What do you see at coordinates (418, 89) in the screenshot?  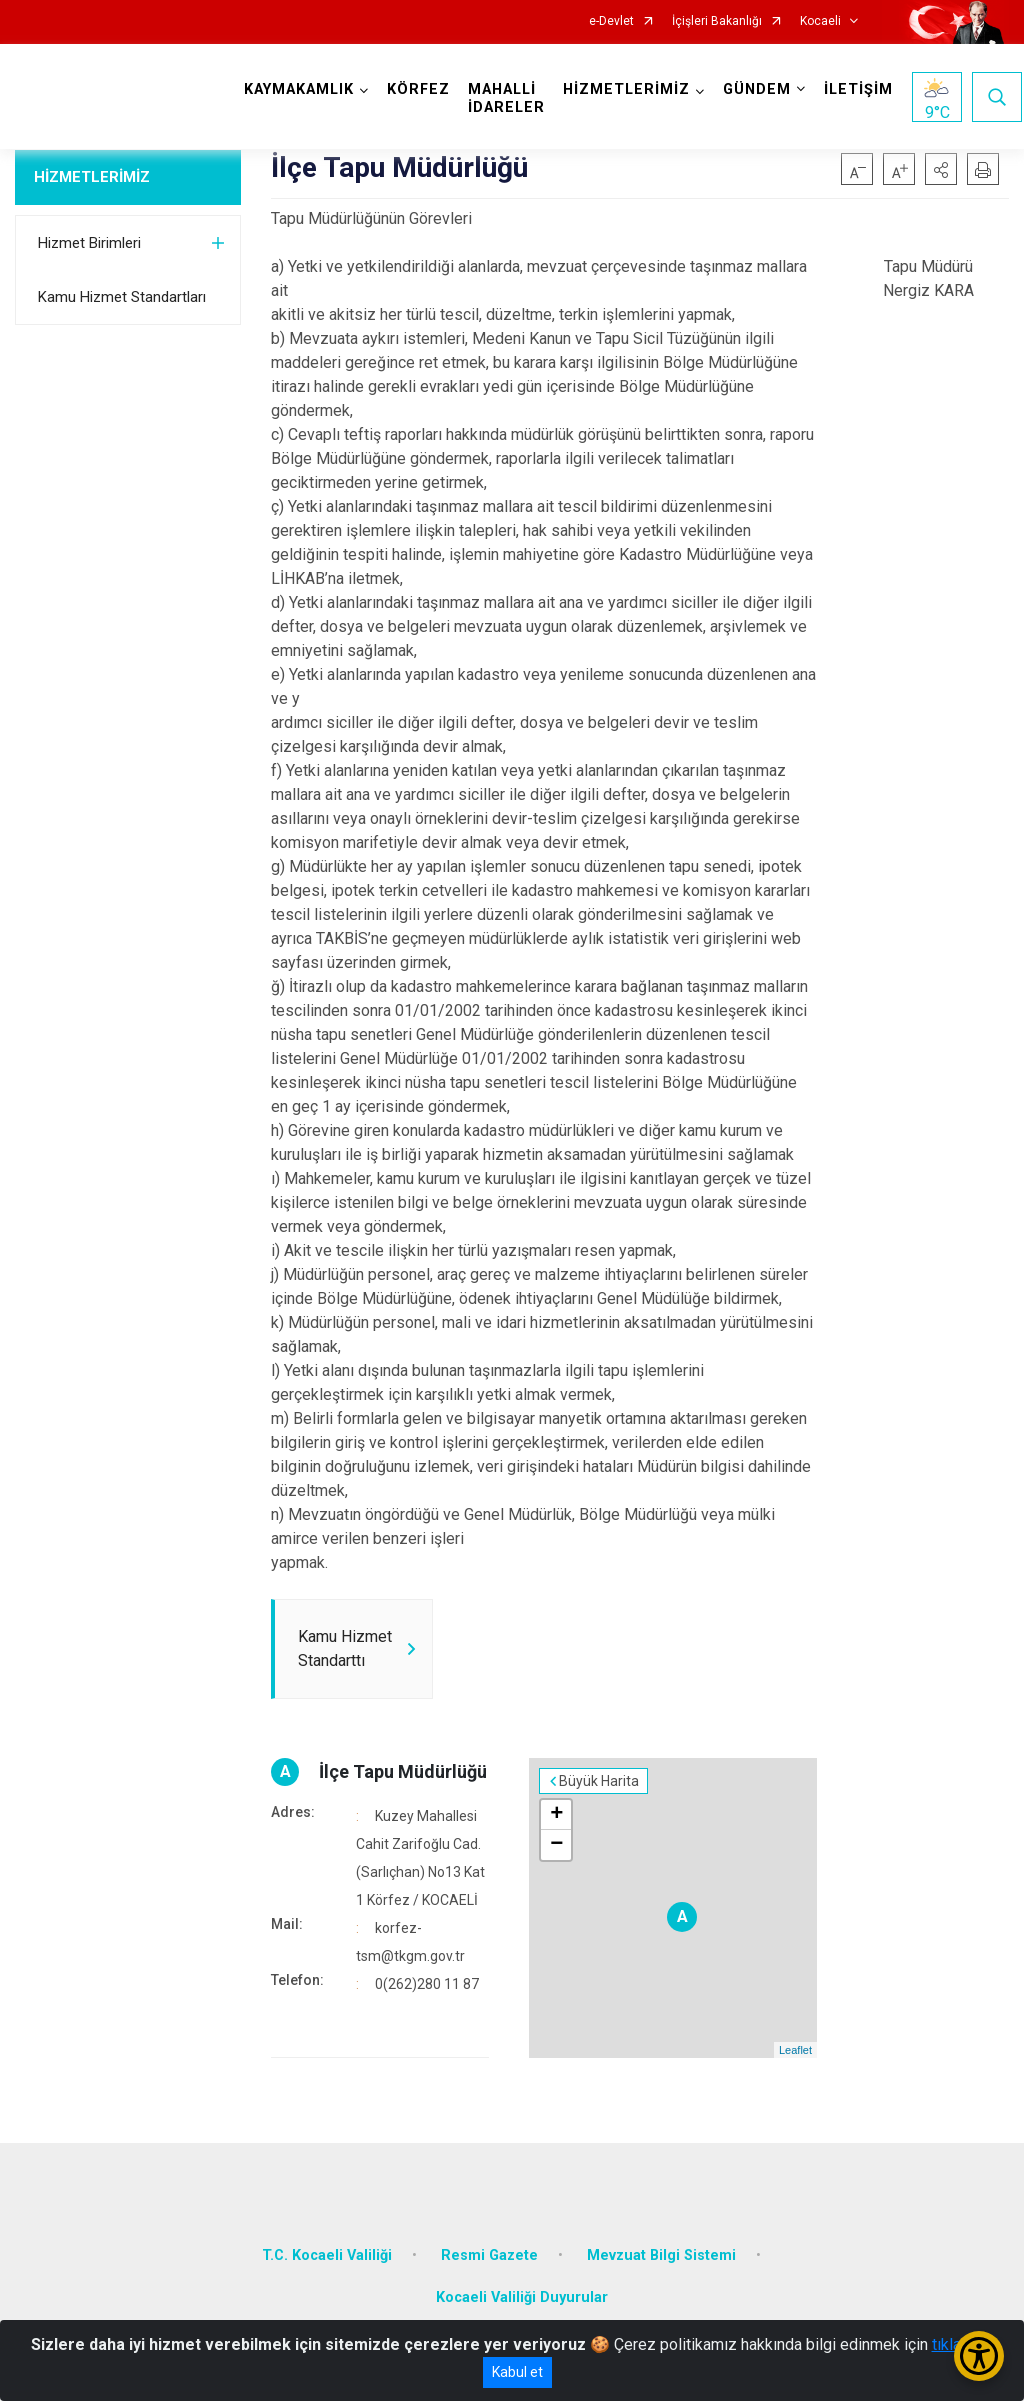 I see `KÖRFEZ` at bounding box center [418, 89].